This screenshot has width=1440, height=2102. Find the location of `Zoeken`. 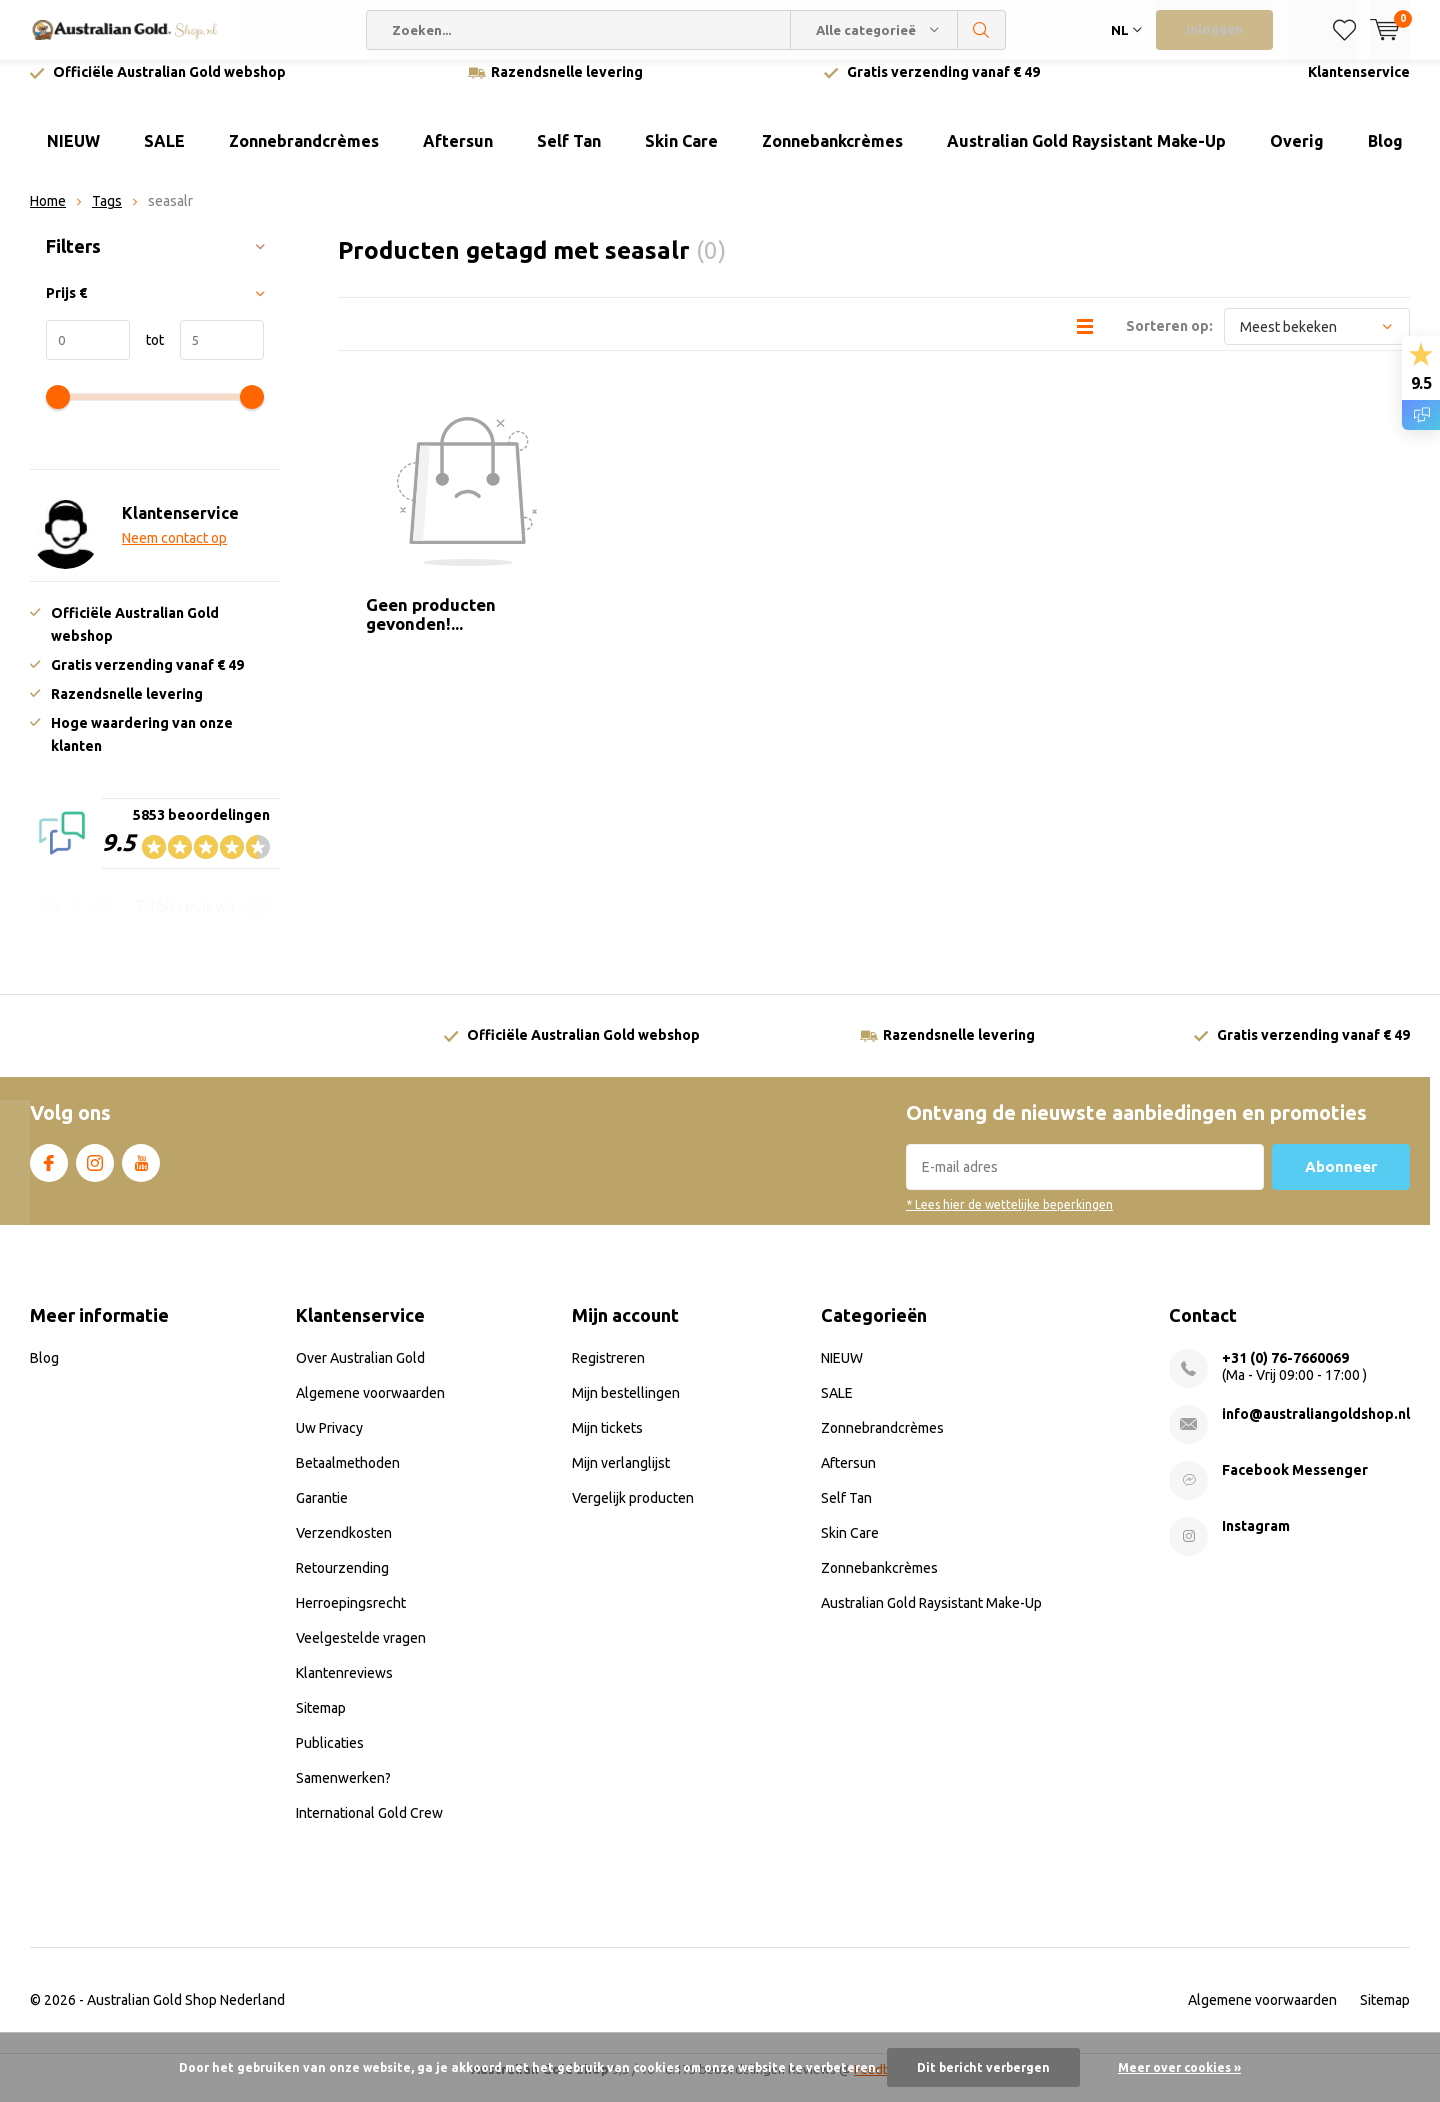

Zoeken is located at coordinates (982, 30).